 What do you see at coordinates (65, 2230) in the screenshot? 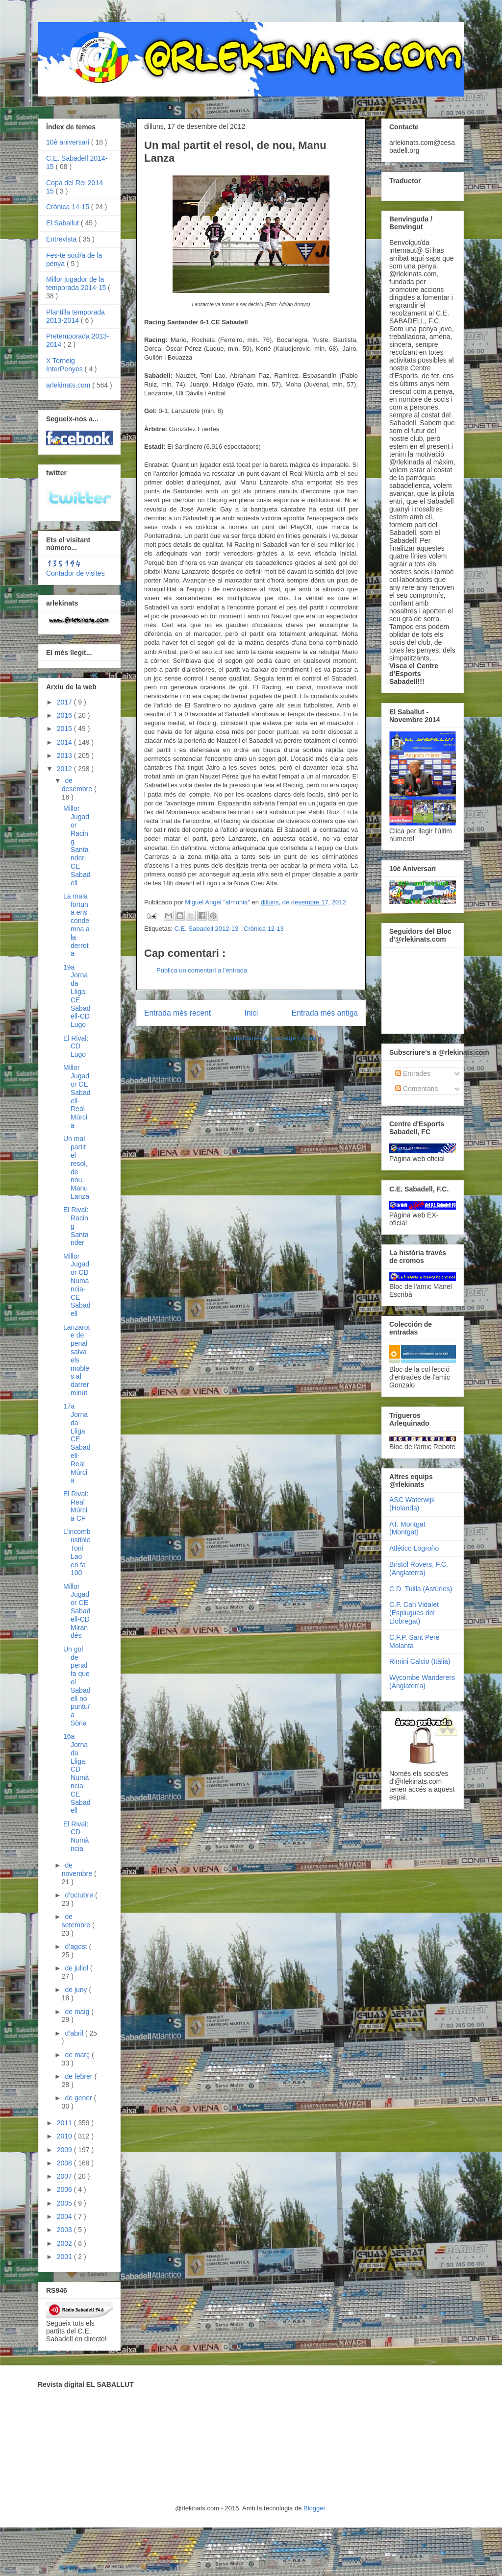
I see `2003` at bounding box center [65, 2230].